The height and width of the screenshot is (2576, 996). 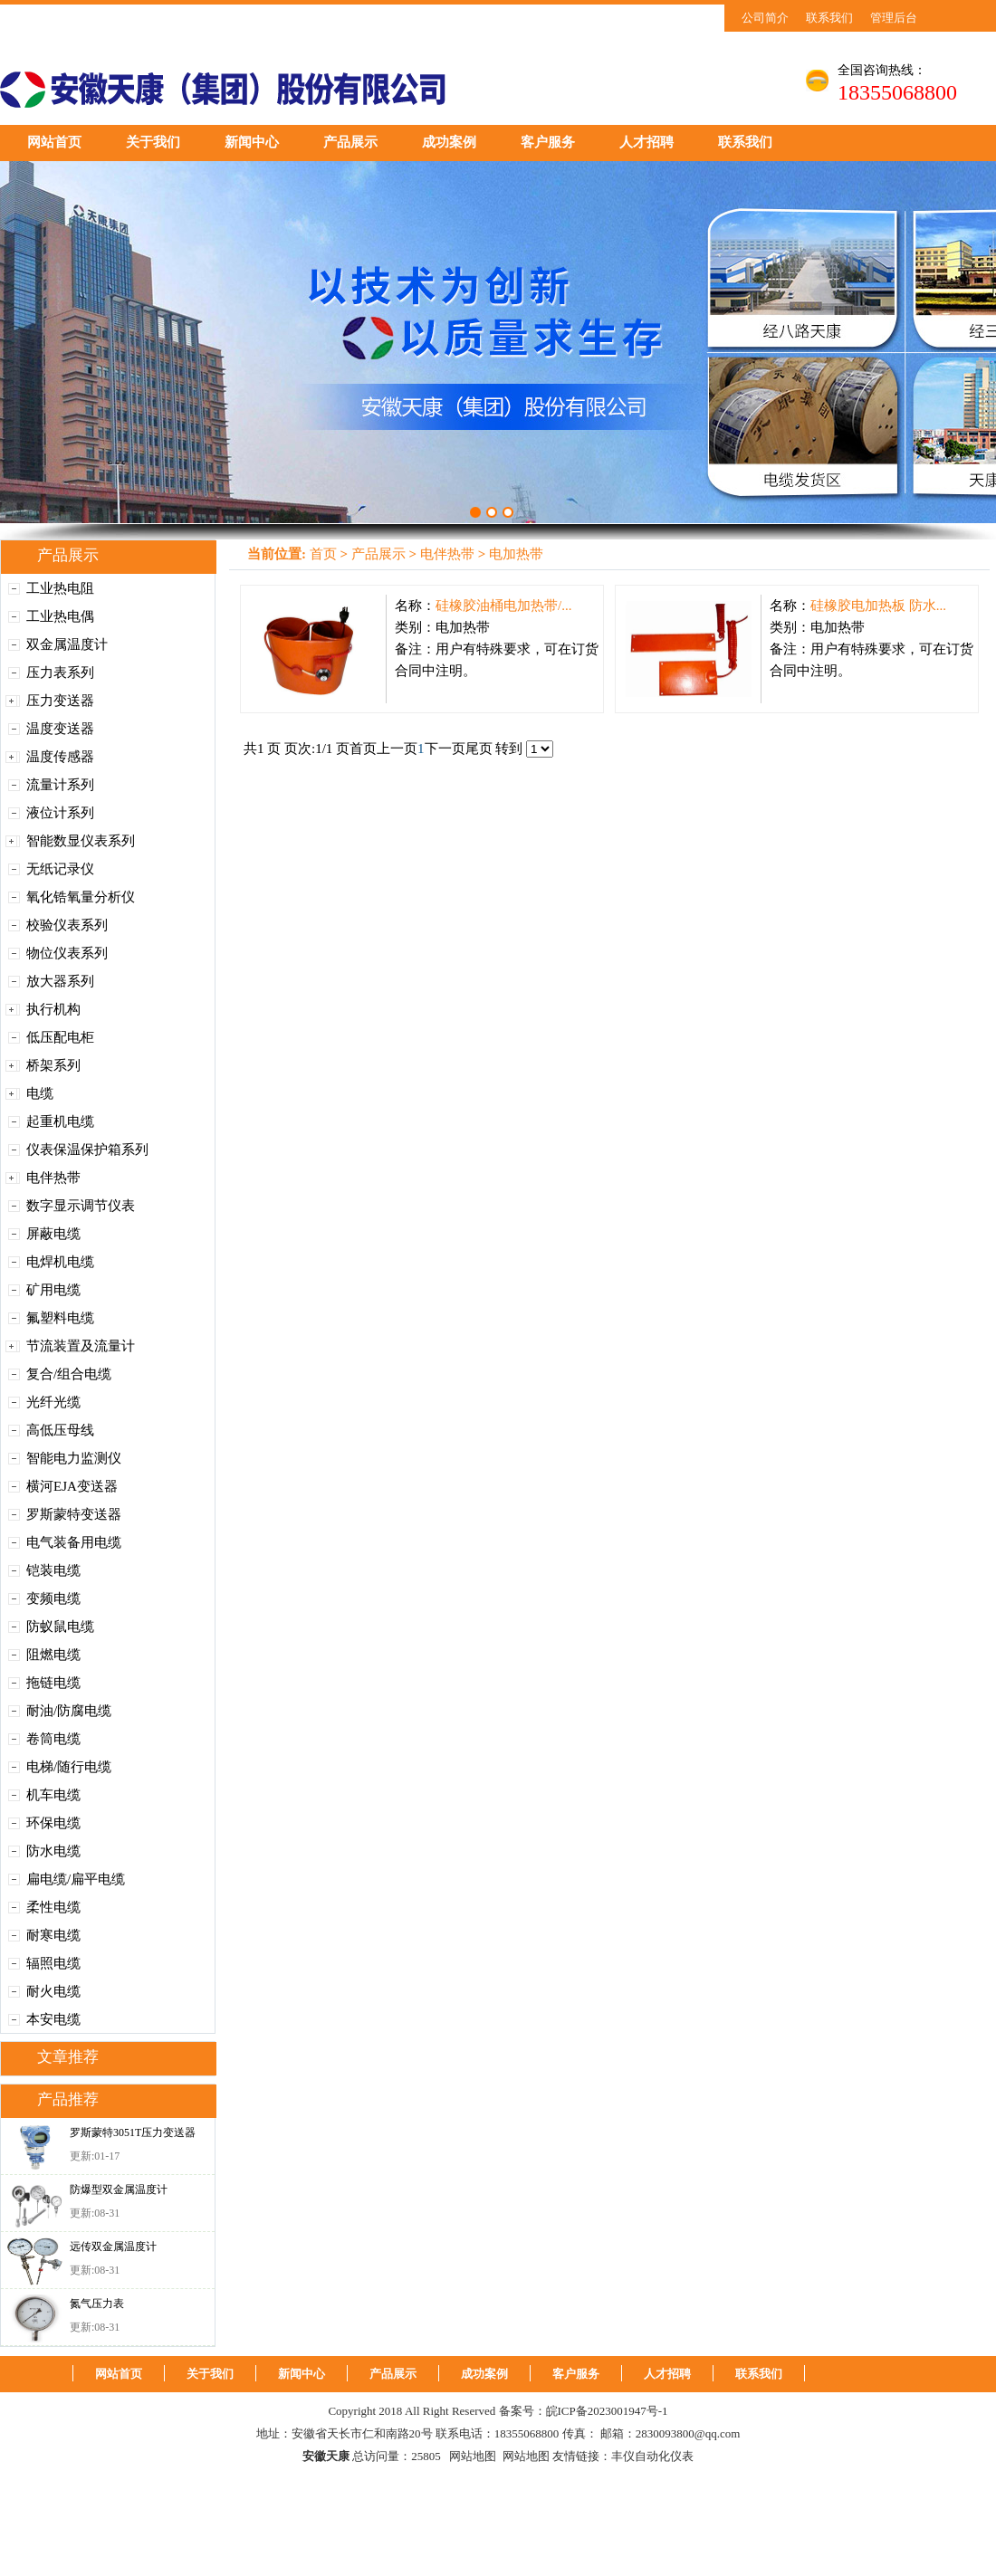 I want to click on 复合/组合电缆, so click(x=68, y=1374).